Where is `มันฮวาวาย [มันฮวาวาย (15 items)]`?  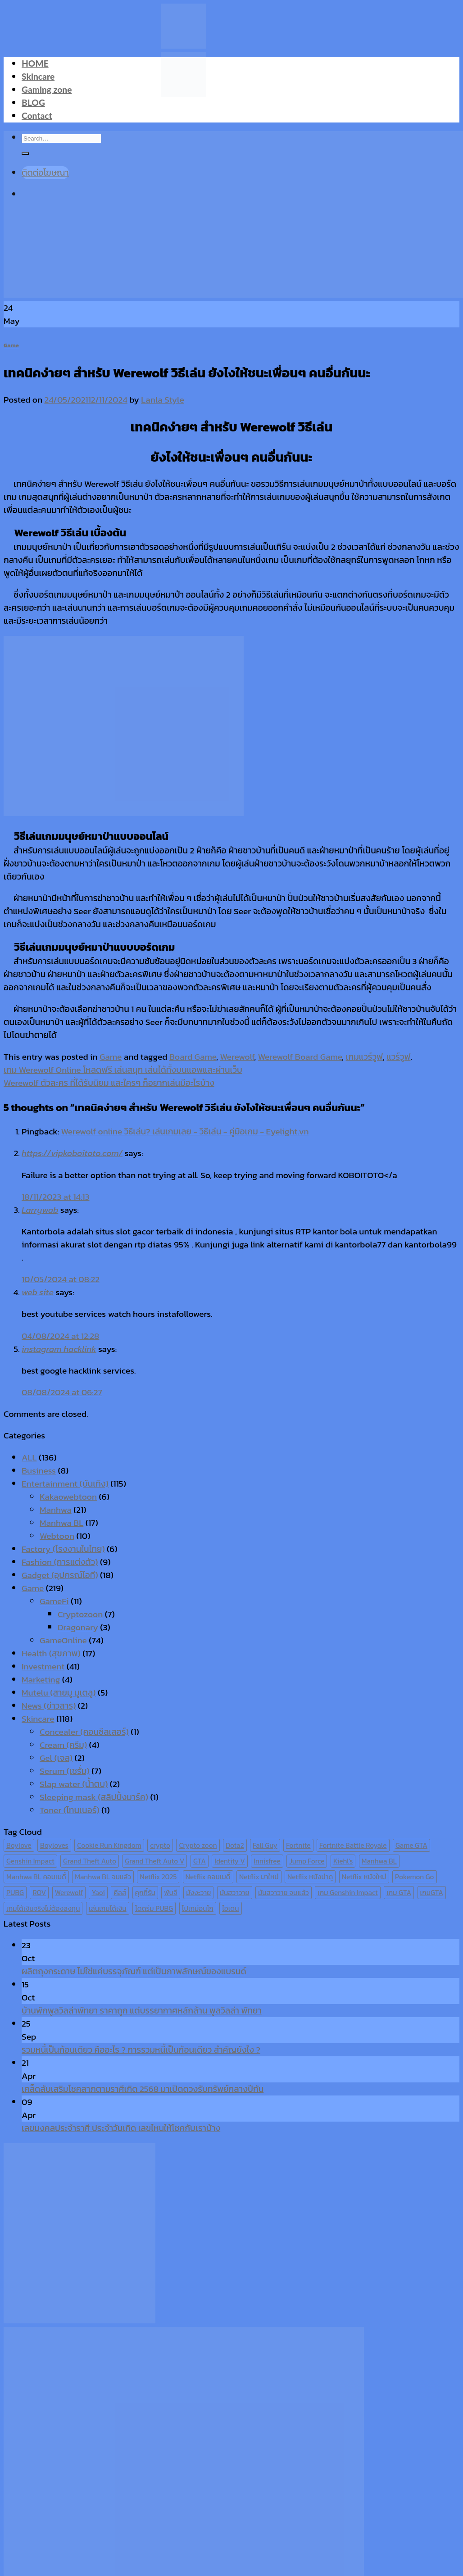 มันฮวาวาย [มันฮวาวาย (15 items)] is located at coordinates (235, 1892).